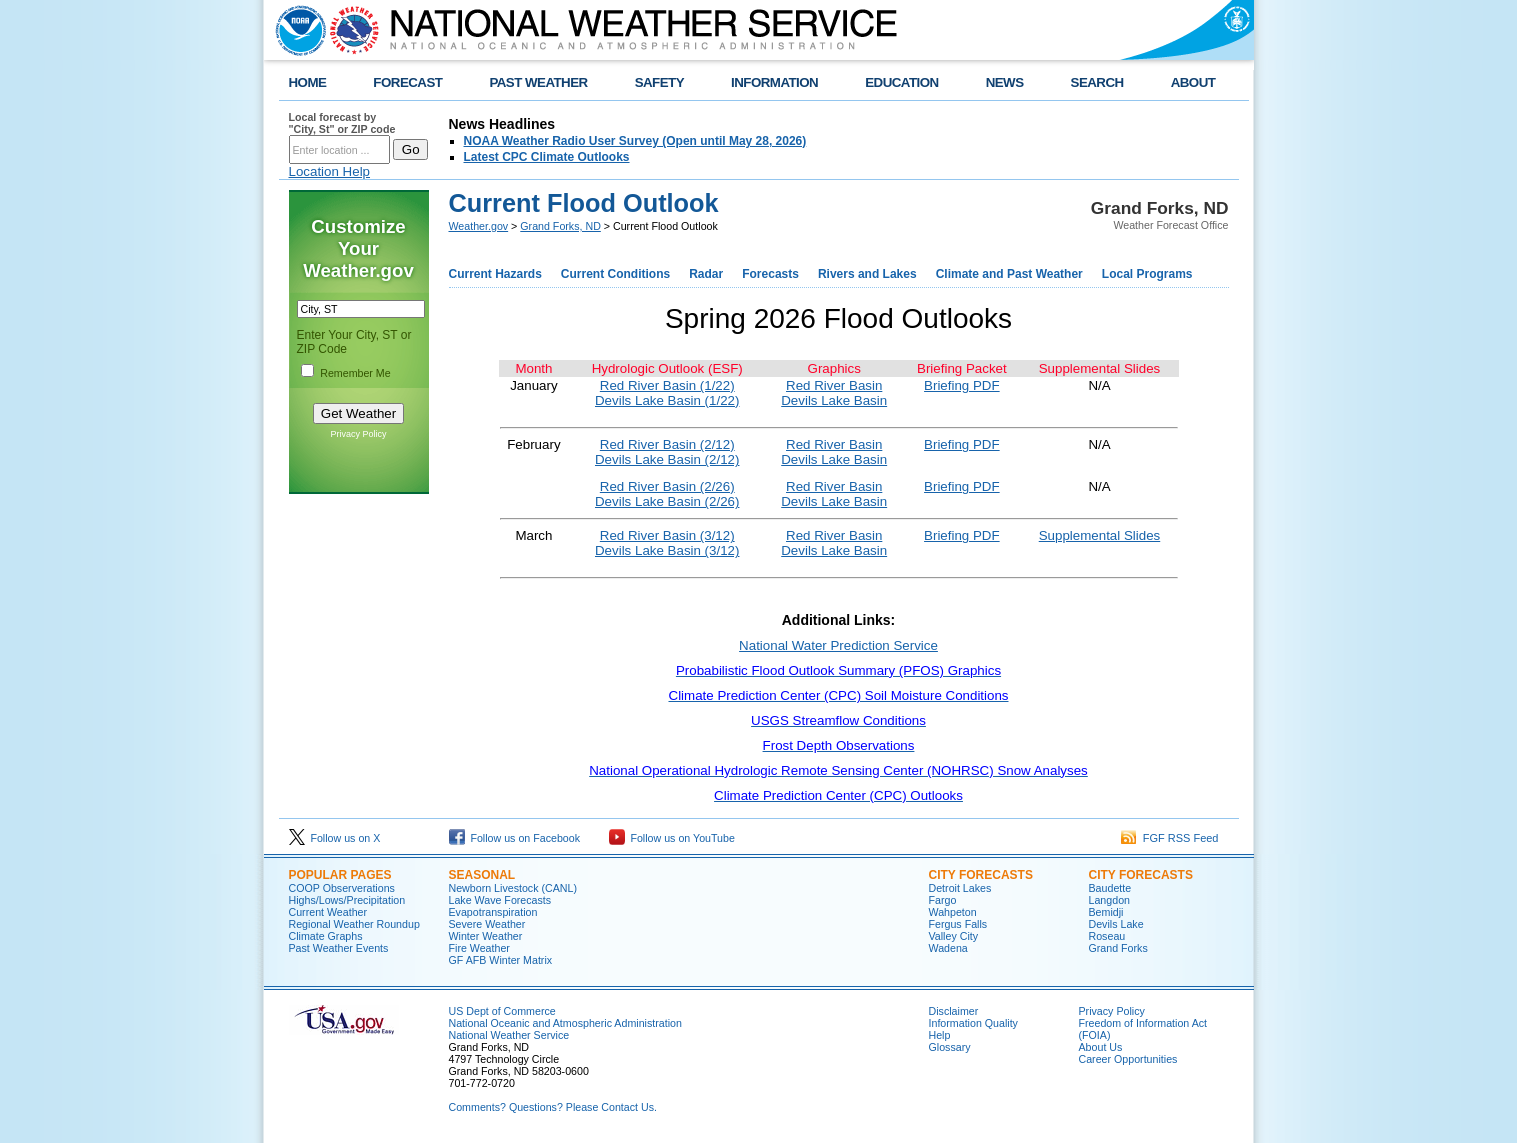  Describe the element at coordinates (667, 501) in the screenshot. I see `Devils Lake Basin (2/26)` at that location.